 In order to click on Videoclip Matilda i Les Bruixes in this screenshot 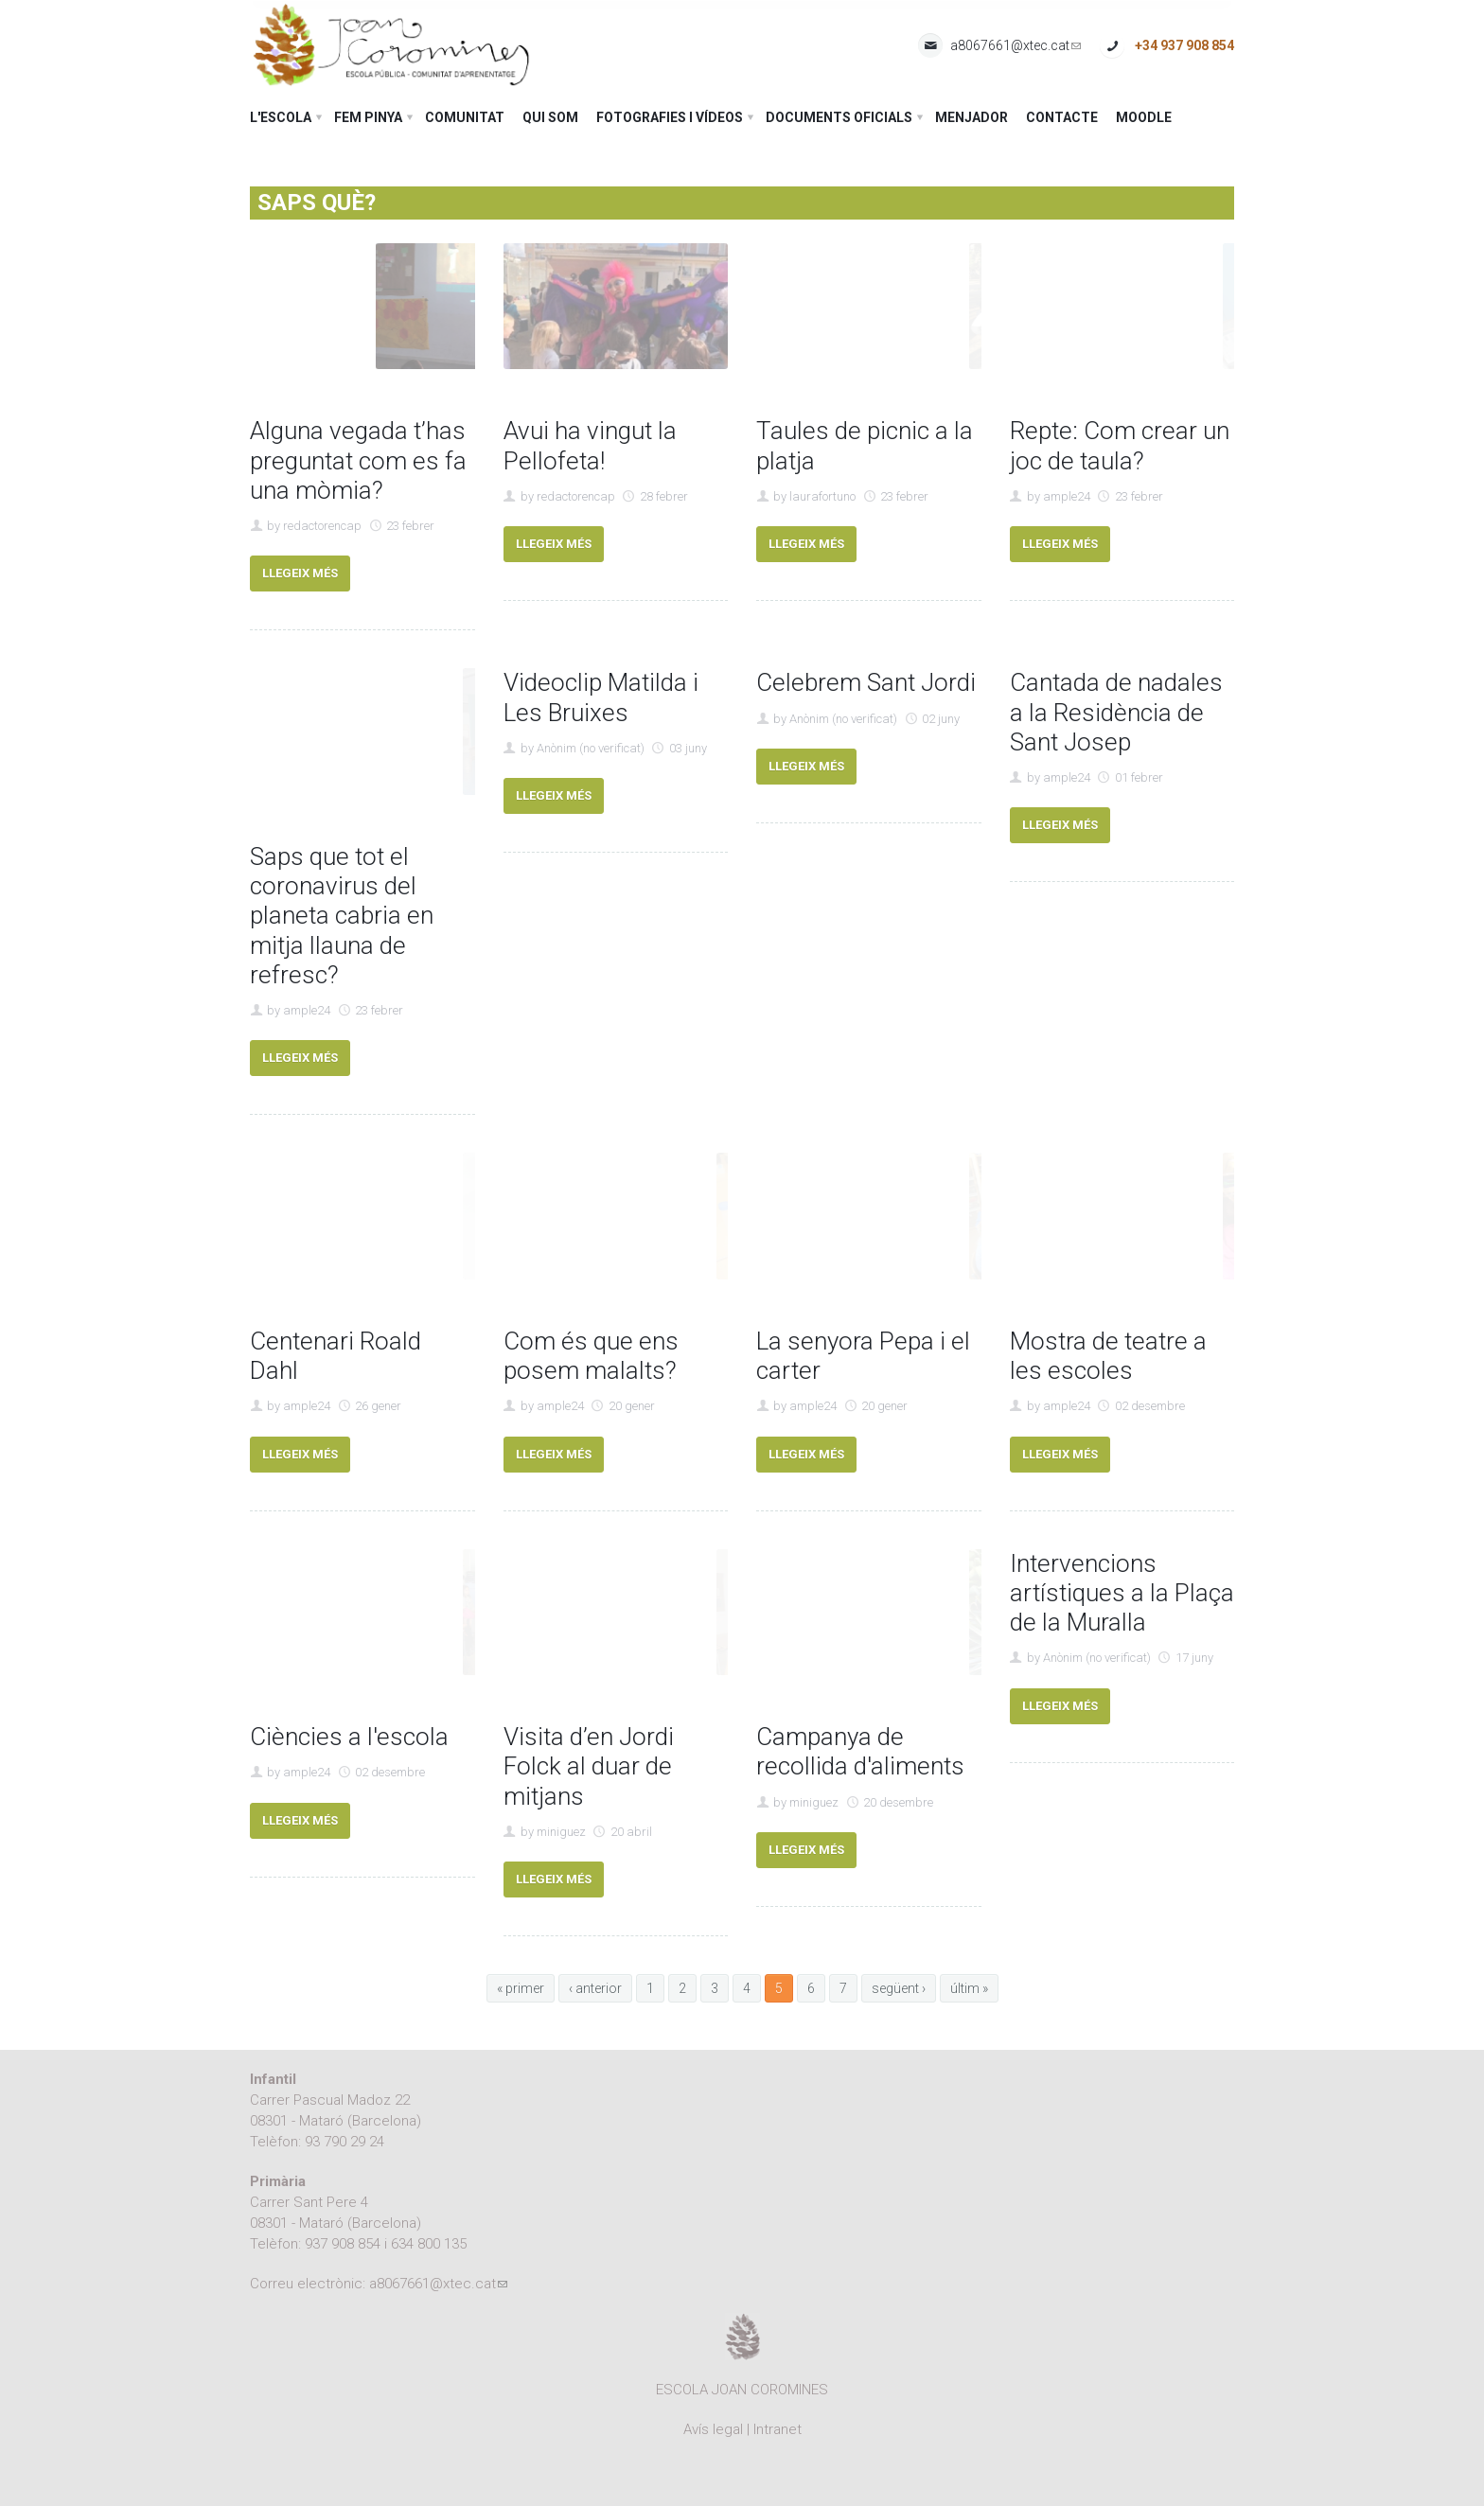, I will do `click(601, 697)`.